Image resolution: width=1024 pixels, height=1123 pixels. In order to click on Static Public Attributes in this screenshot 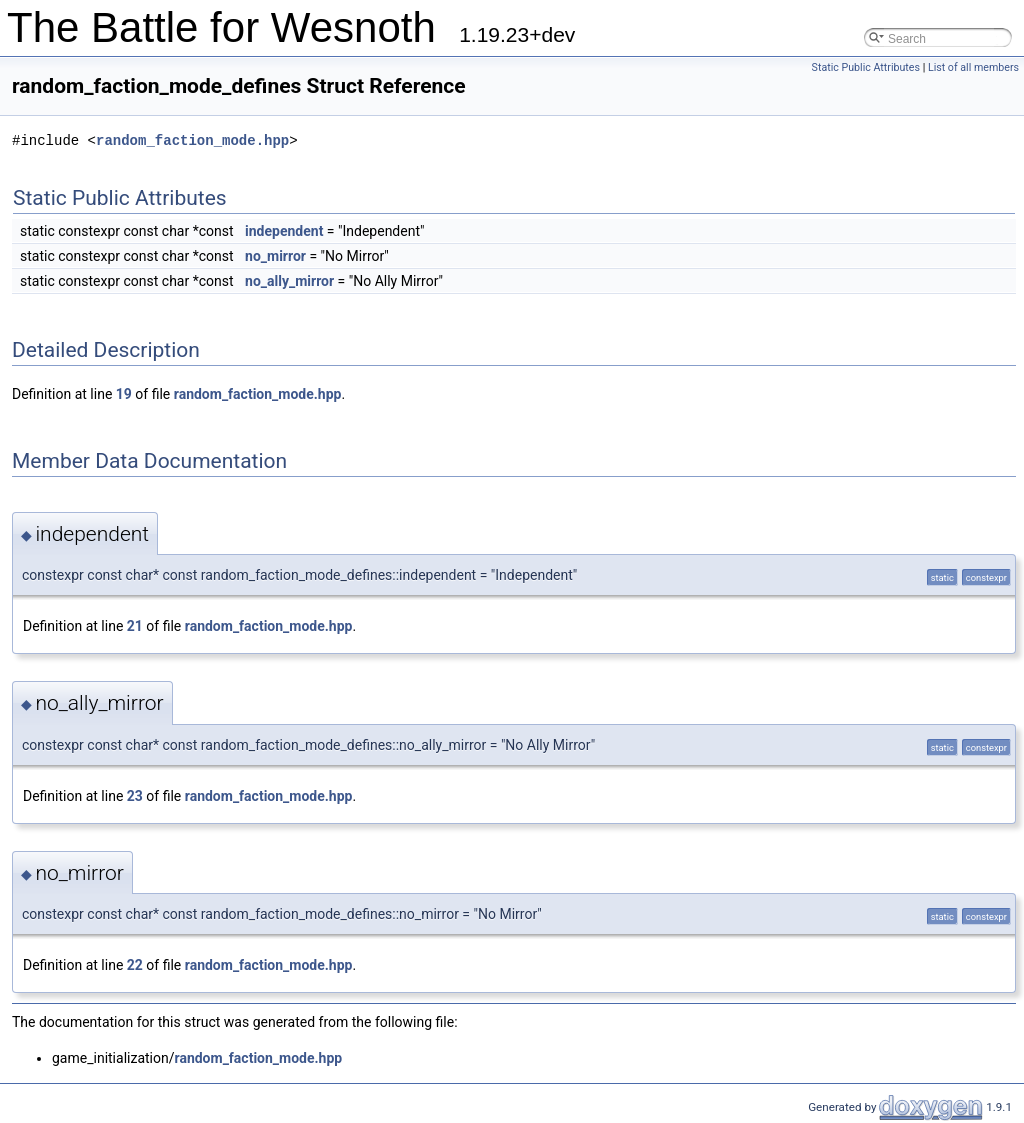, I will do `click(866, 67)`.